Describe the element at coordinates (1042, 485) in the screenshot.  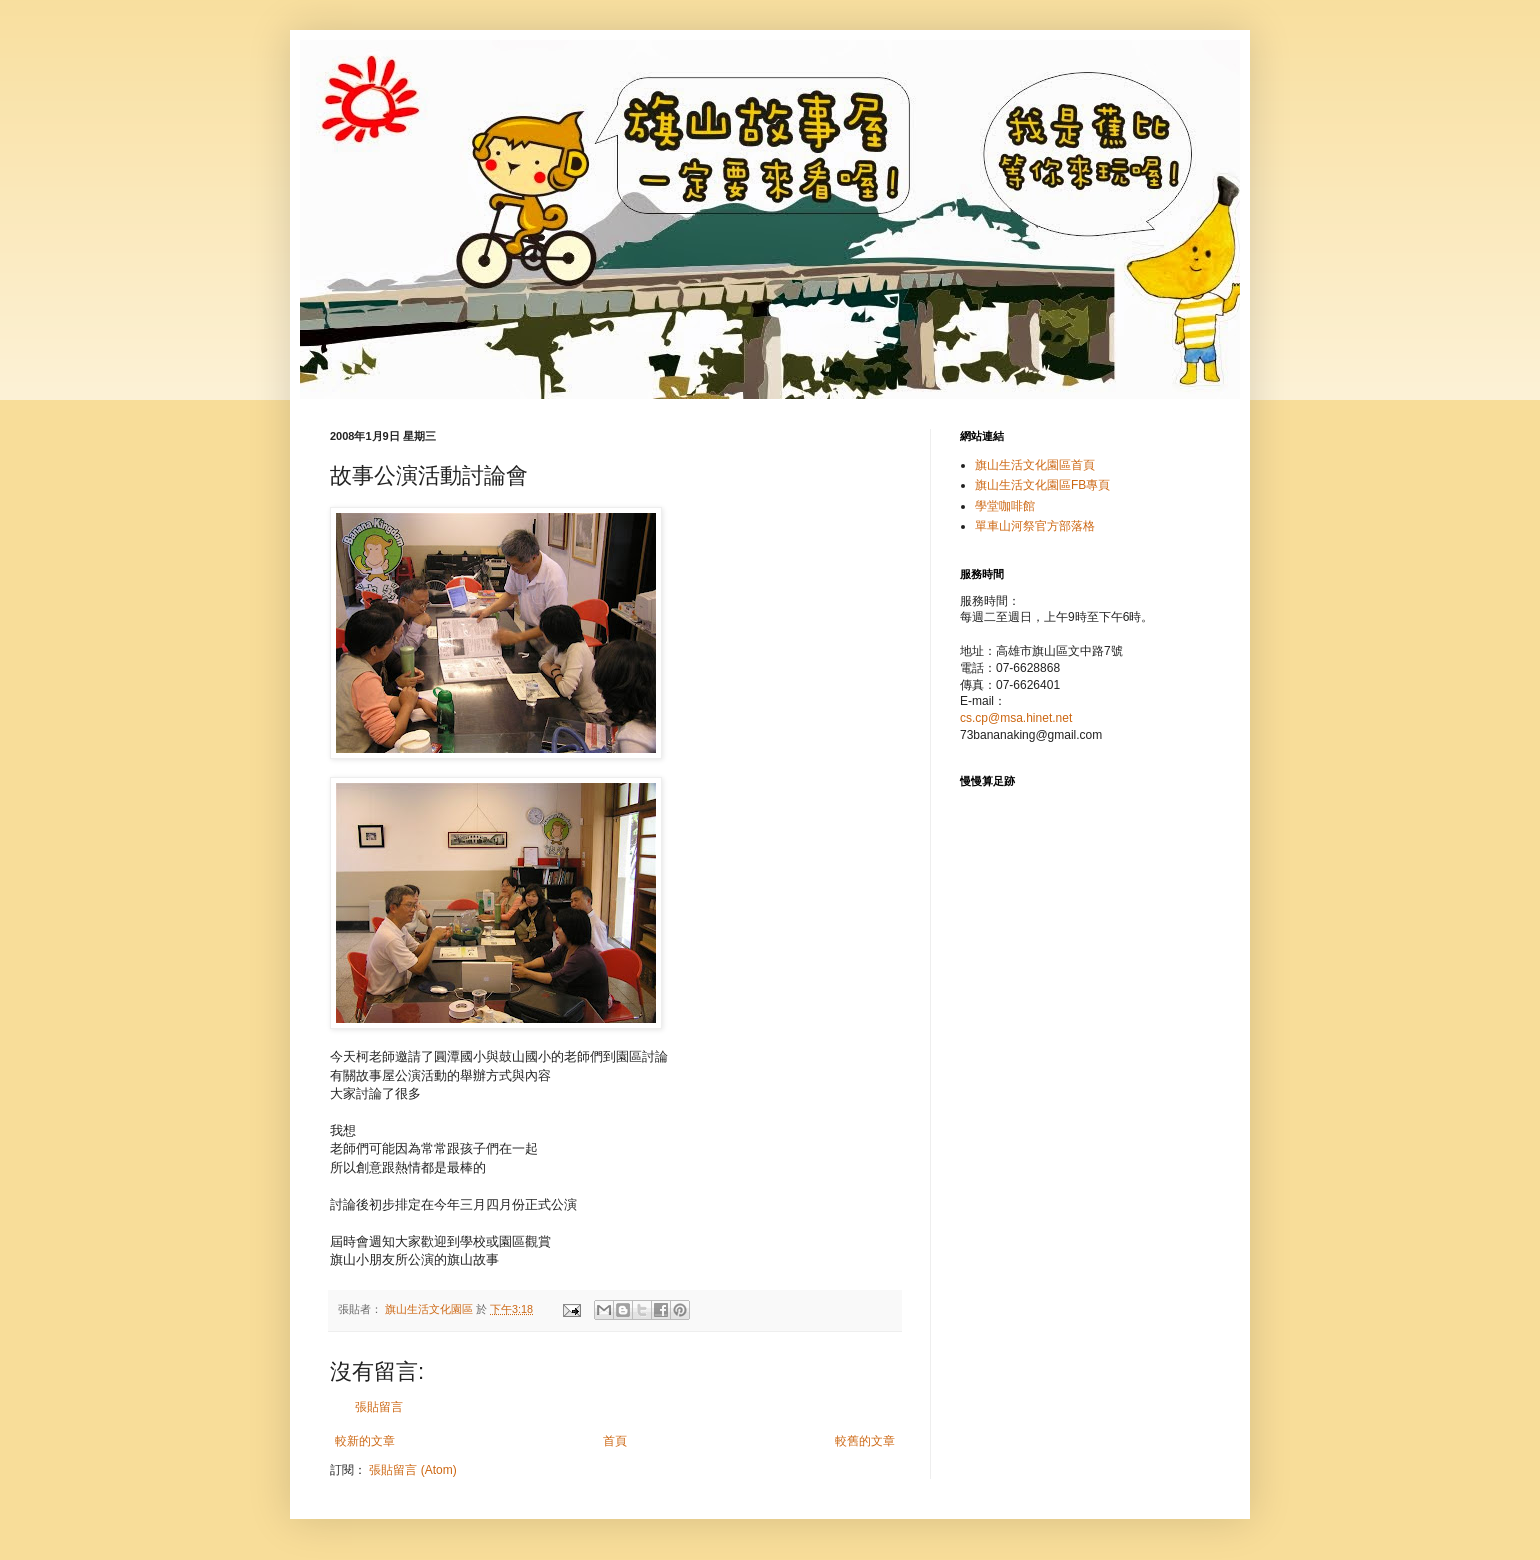
I see `旗山生活文化園區FB專頁` at that location.